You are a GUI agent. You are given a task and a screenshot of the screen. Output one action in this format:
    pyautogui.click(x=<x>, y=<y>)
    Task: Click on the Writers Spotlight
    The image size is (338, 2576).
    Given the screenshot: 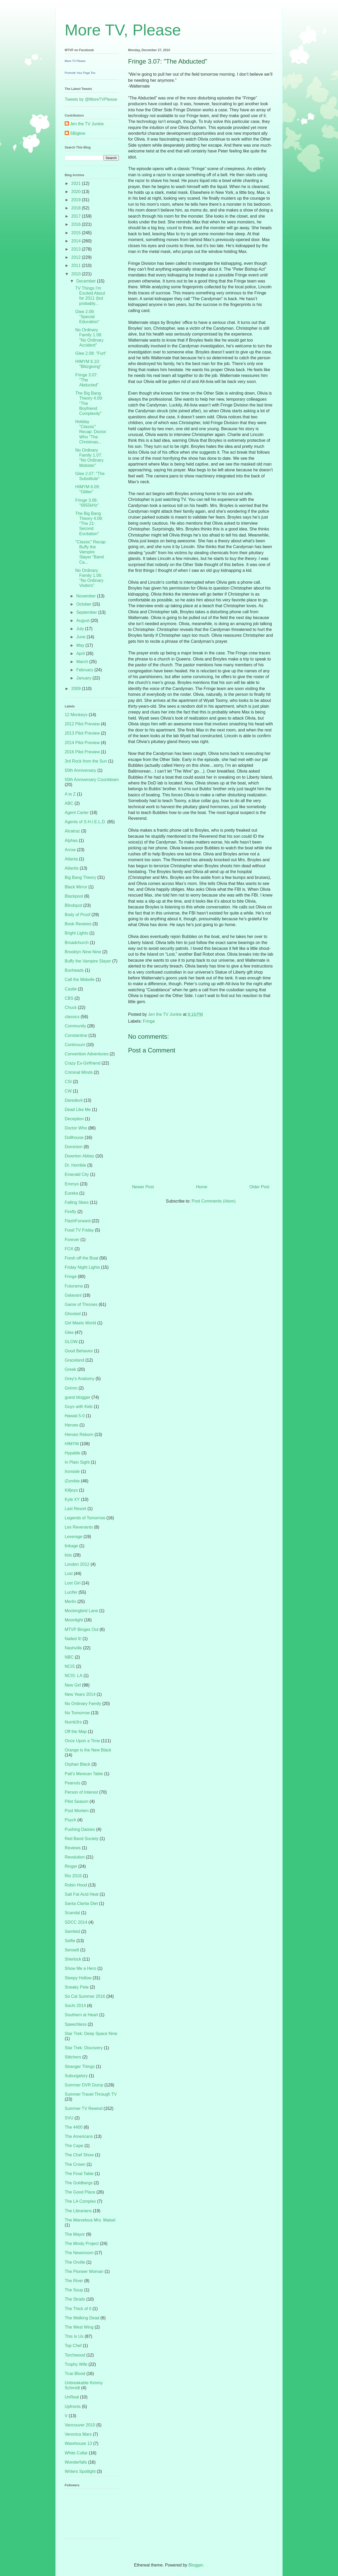 What is the action you would take?
    pyautogui.click(x=80, y=2471)
    